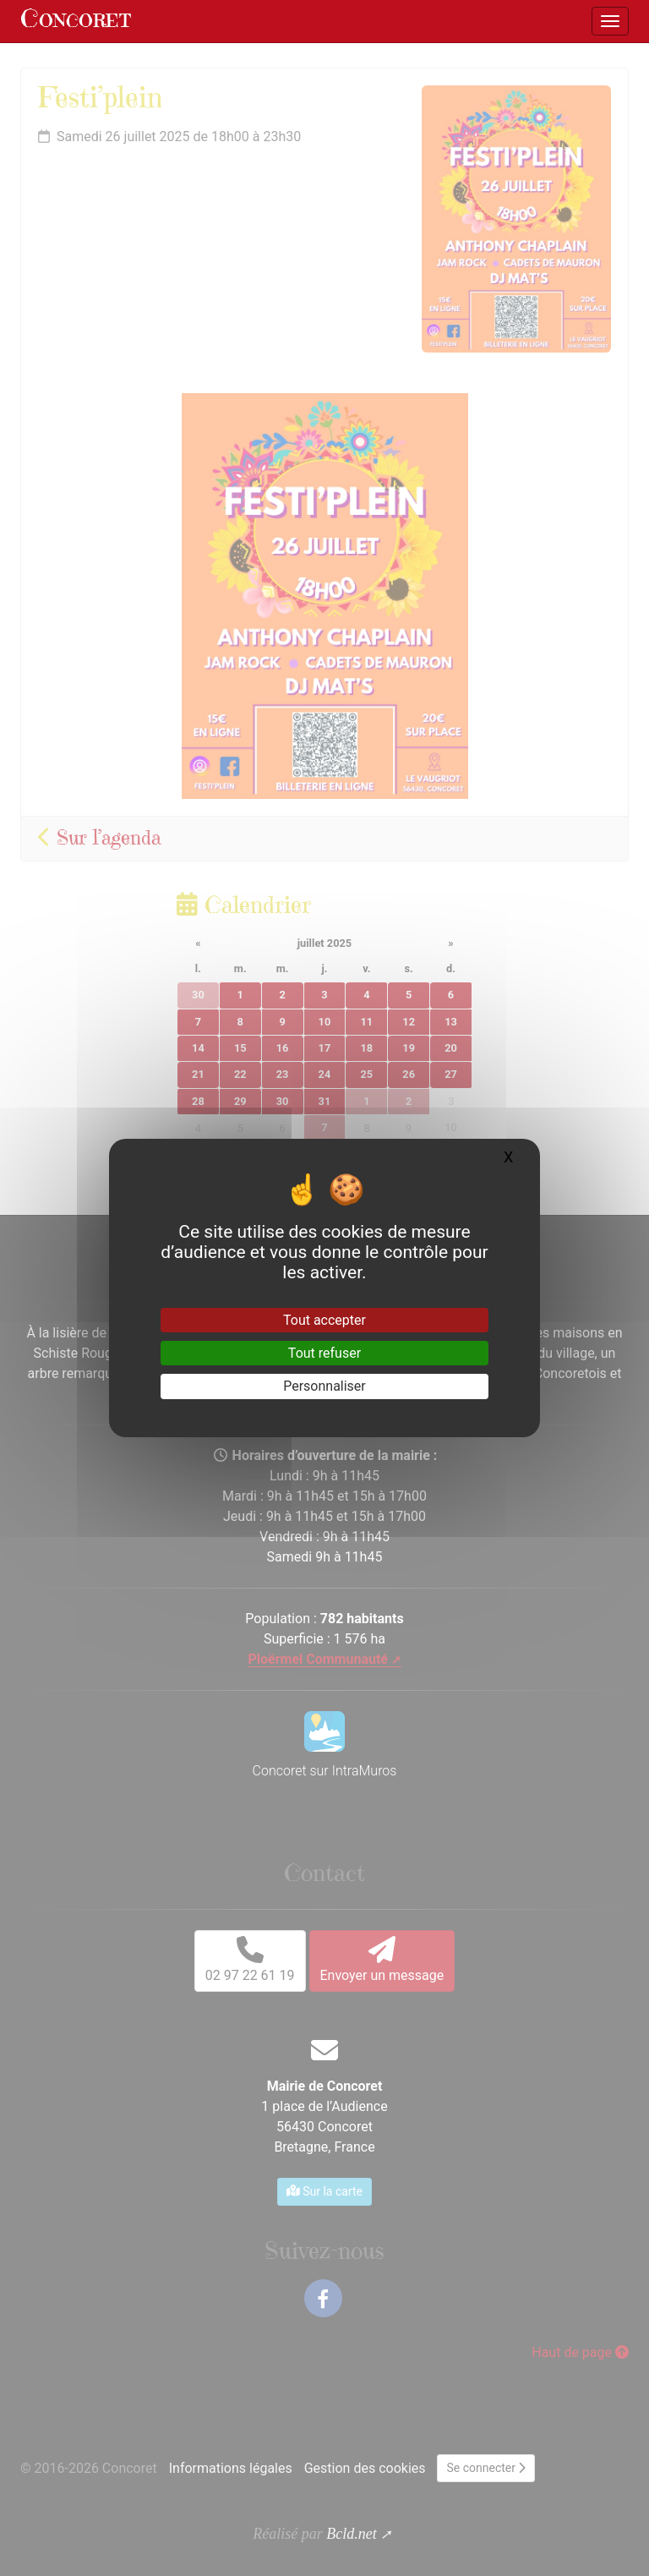  I want to click on Tout refuser [Gestionnaire de cookies - ouverture d’une fenêtre : Tout refuser], so click(324, 1353).